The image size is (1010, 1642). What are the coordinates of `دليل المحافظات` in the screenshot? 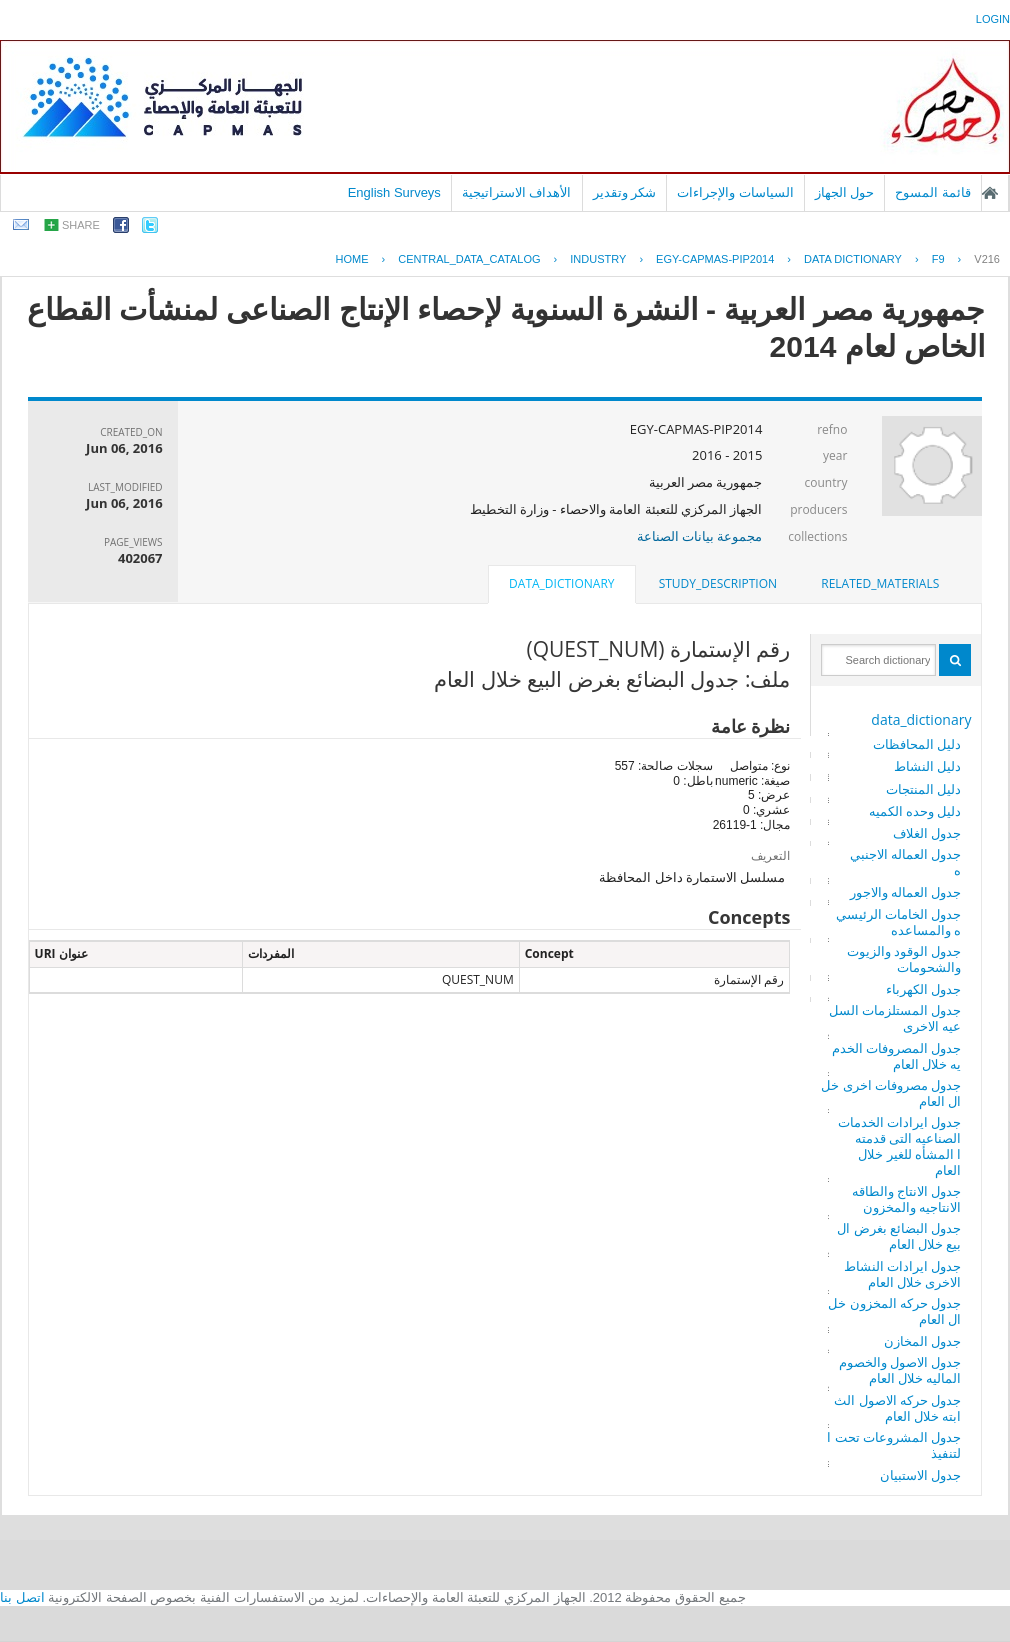 It's located at (917, 744).